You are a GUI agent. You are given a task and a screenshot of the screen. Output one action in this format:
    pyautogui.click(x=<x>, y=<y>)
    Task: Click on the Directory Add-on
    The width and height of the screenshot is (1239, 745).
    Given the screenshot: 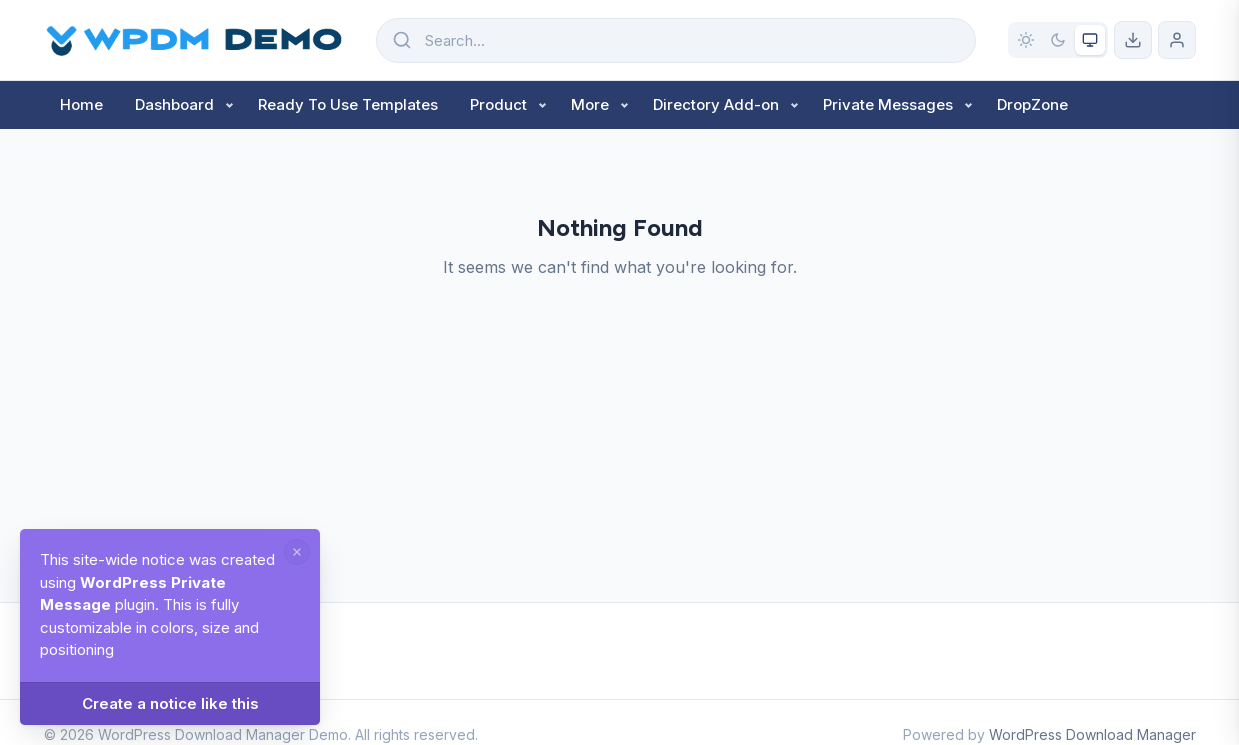 What is the action you would take?
    pyautogui.click(x=716, y=104)
    